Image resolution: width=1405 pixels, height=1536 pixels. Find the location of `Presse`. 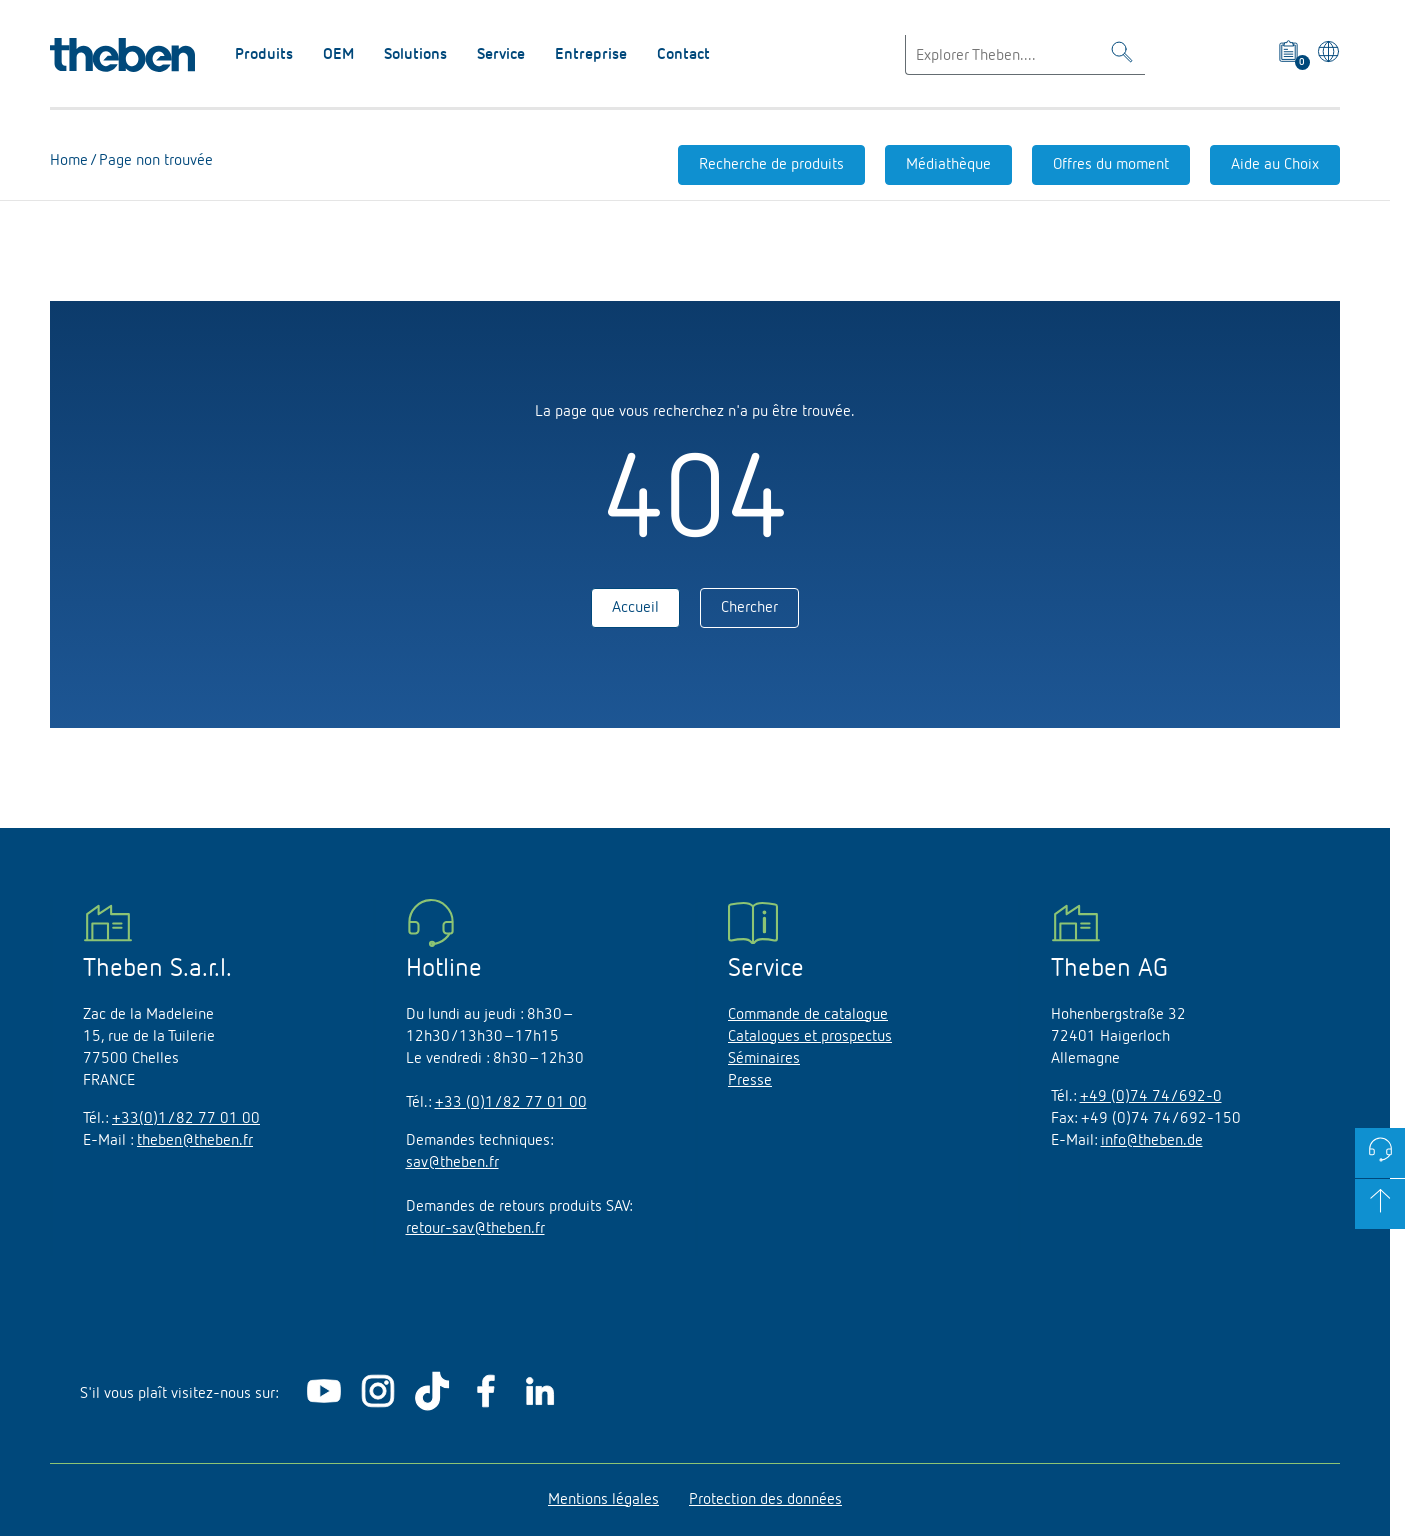

Presse is located at coordinates (750, 1081).